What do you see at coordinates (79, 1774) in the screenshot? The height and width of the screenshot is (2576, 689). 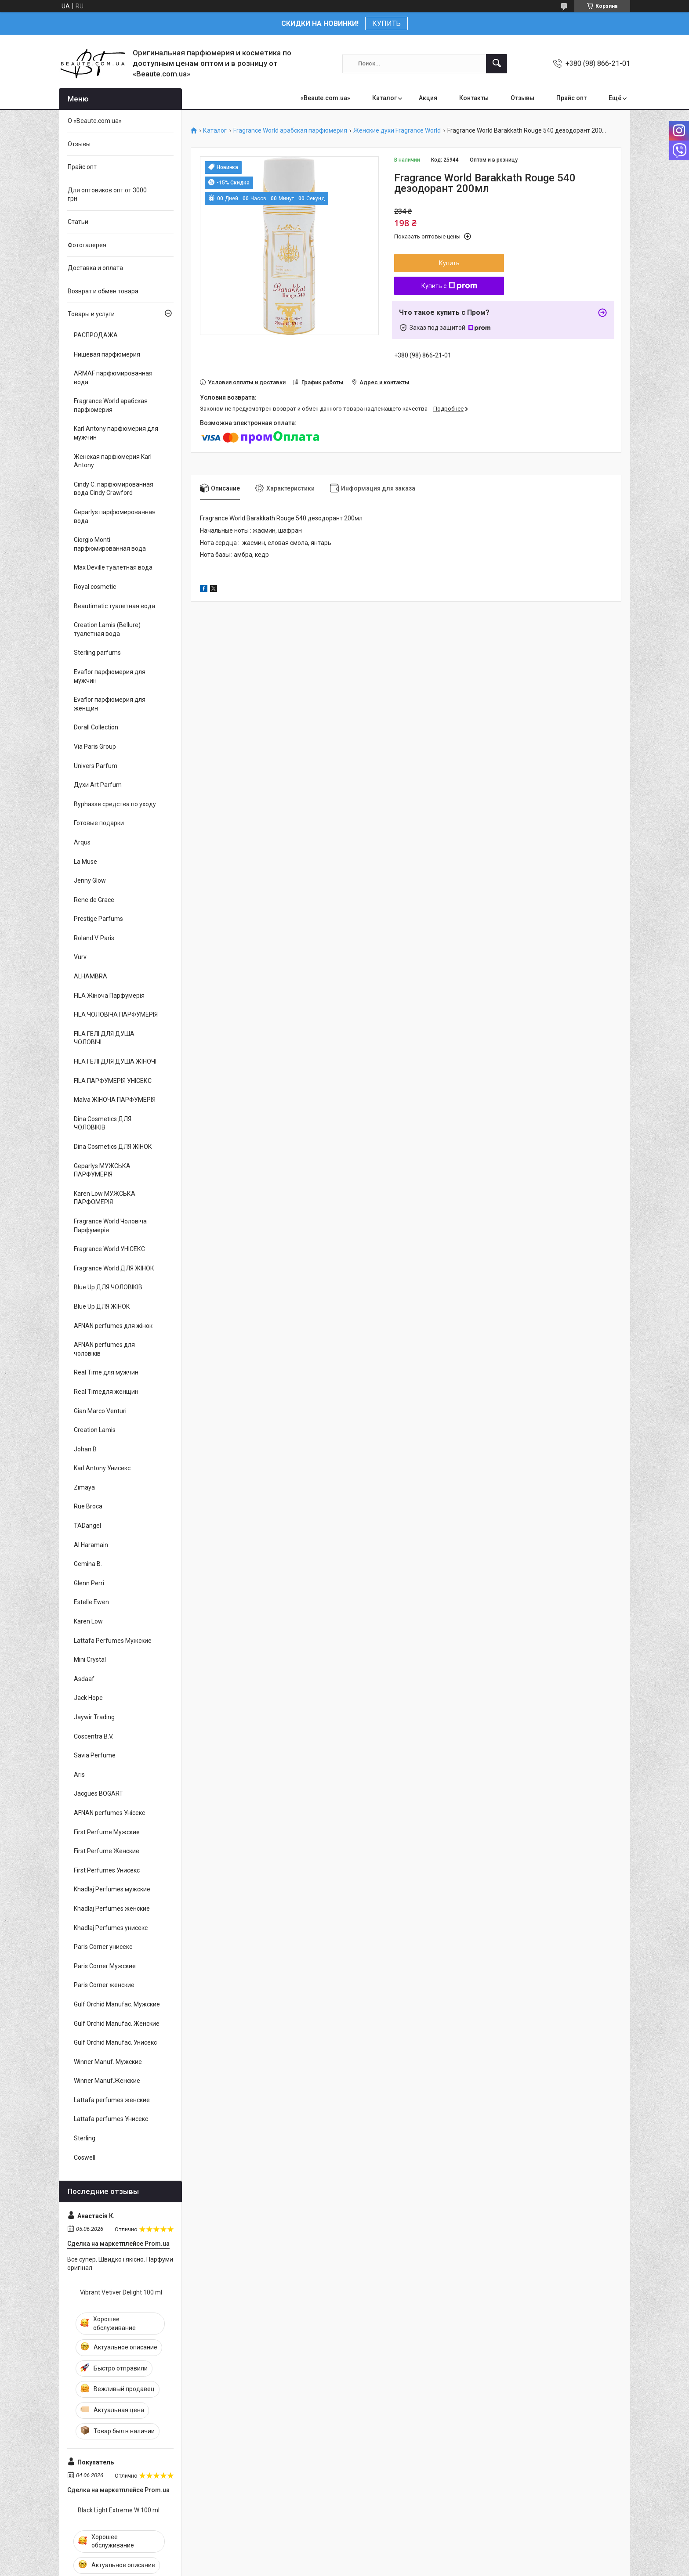 I see `Aris` at bounding box center [79, 1774].